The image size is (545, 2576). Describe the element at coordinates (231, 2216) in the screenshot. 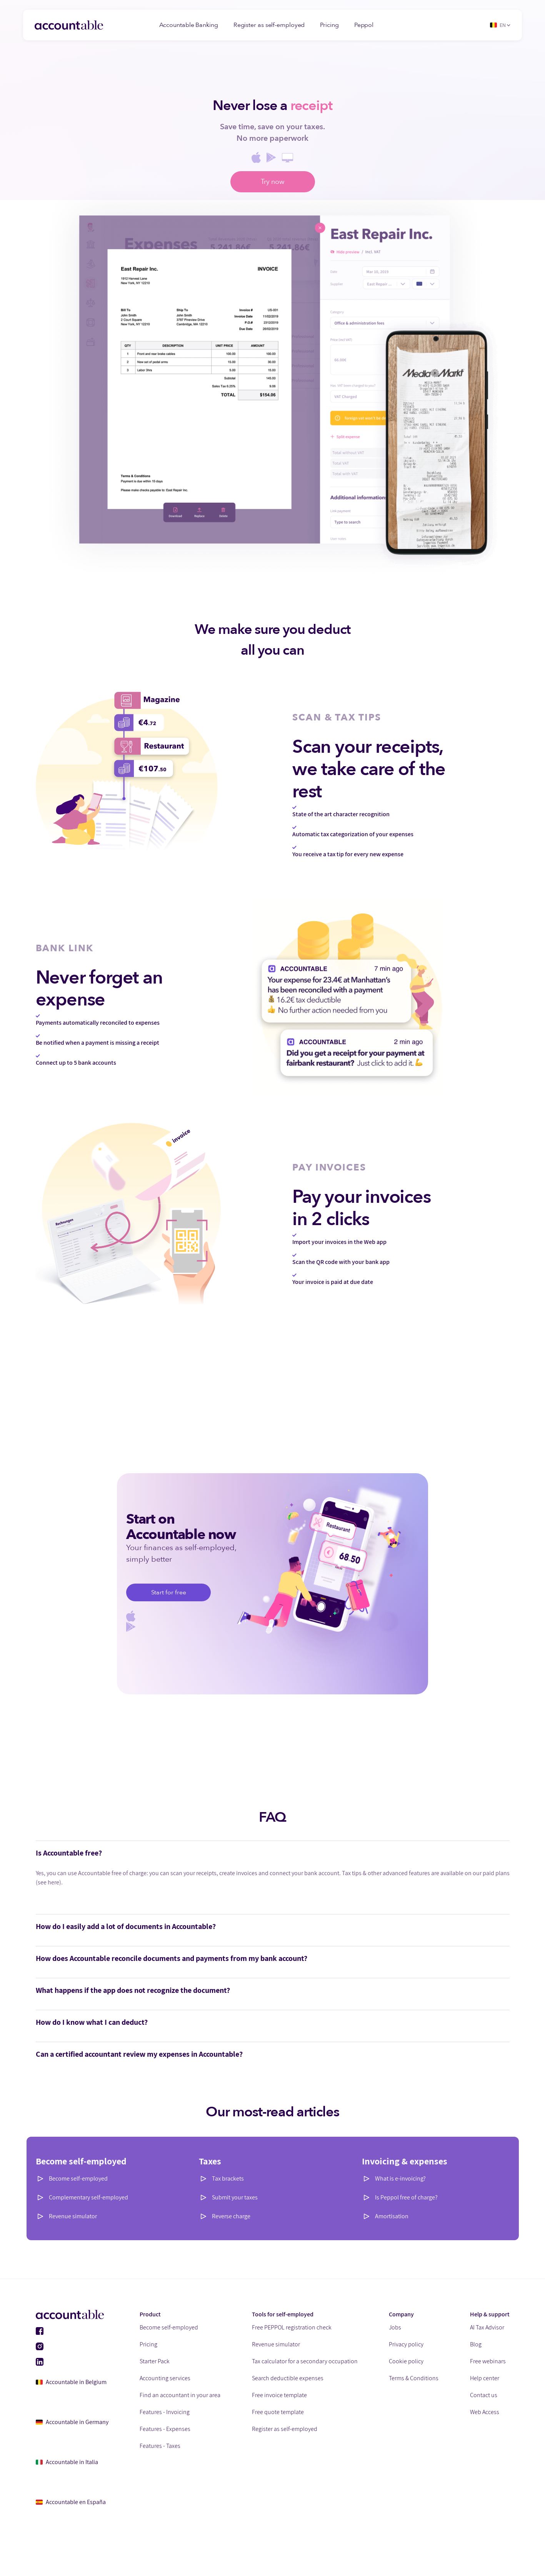

I see `Reverse charge` at that location.